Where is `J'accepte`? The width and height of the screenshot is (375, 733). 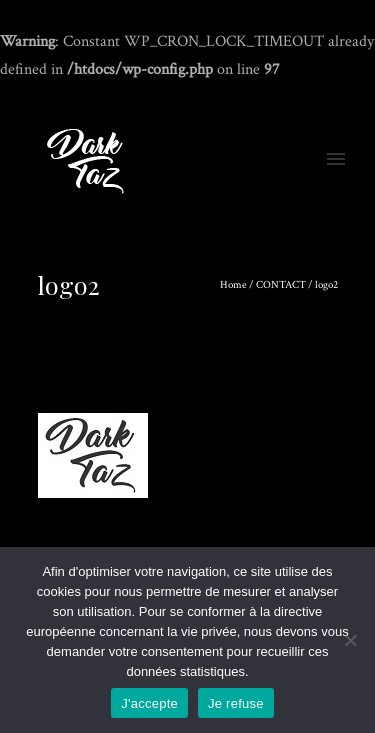
J'accepte is located at coordinates (149, 703).